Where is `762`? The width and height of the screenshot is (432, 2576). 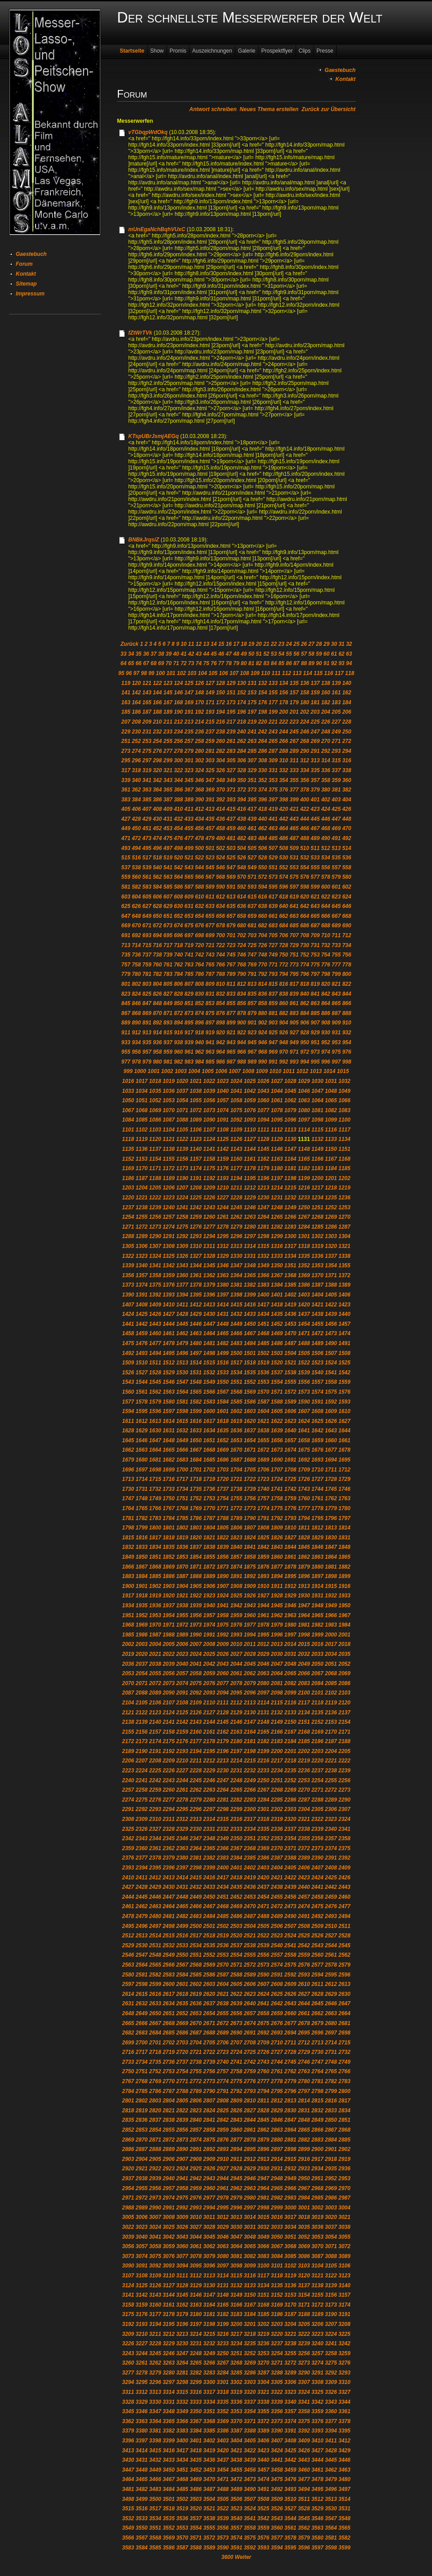
762 is located at coordinates (178, 965).